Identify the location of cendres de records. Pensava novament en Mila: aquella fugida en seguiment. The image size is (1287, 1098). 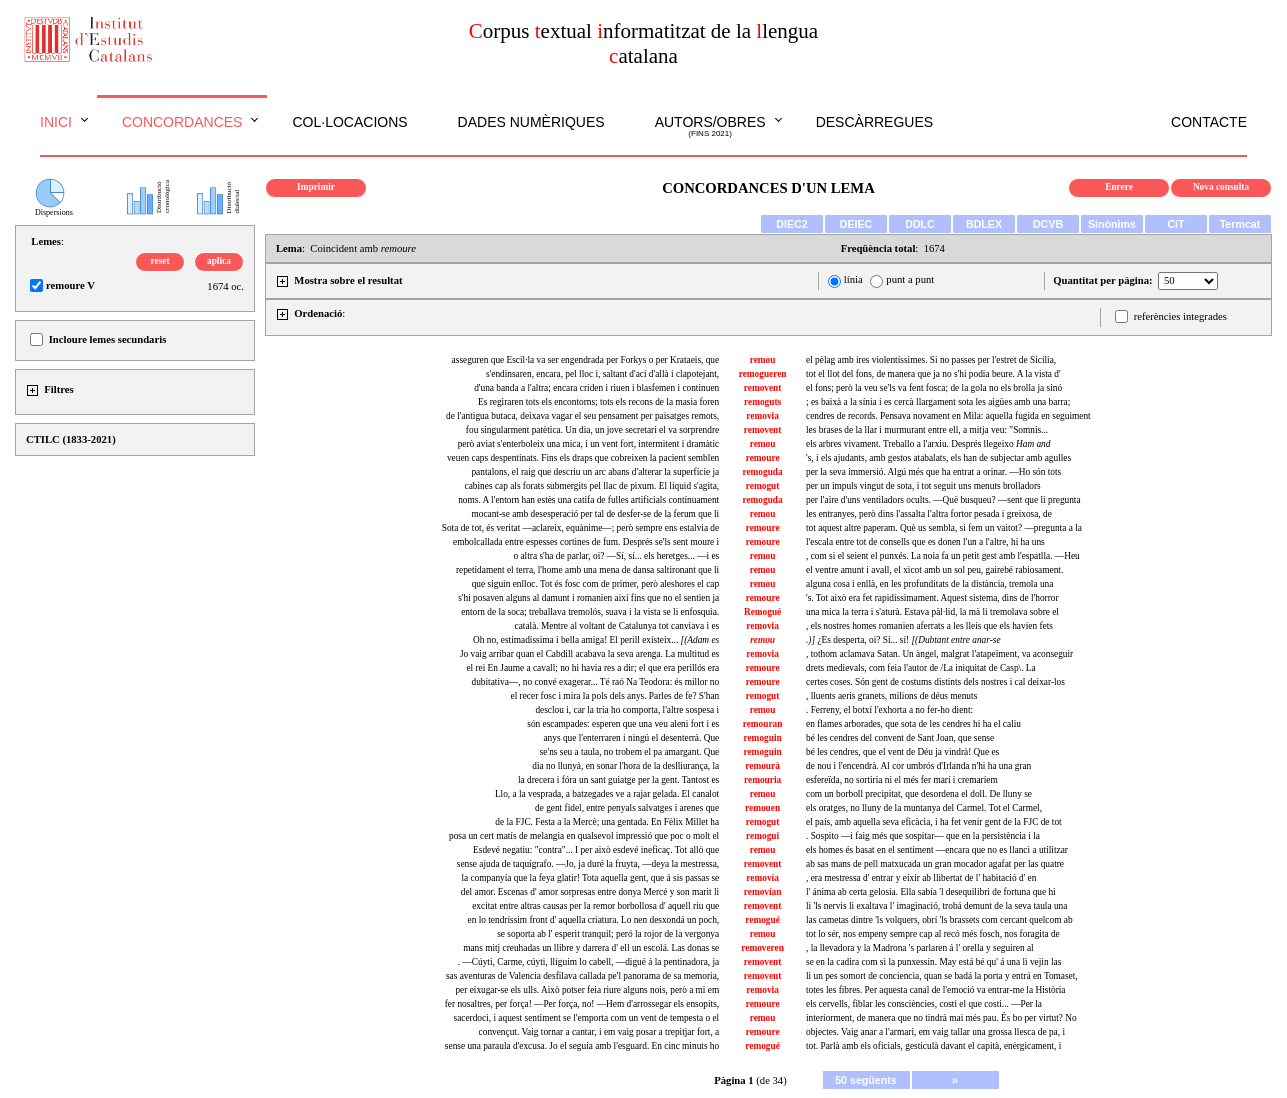
(948, 416).